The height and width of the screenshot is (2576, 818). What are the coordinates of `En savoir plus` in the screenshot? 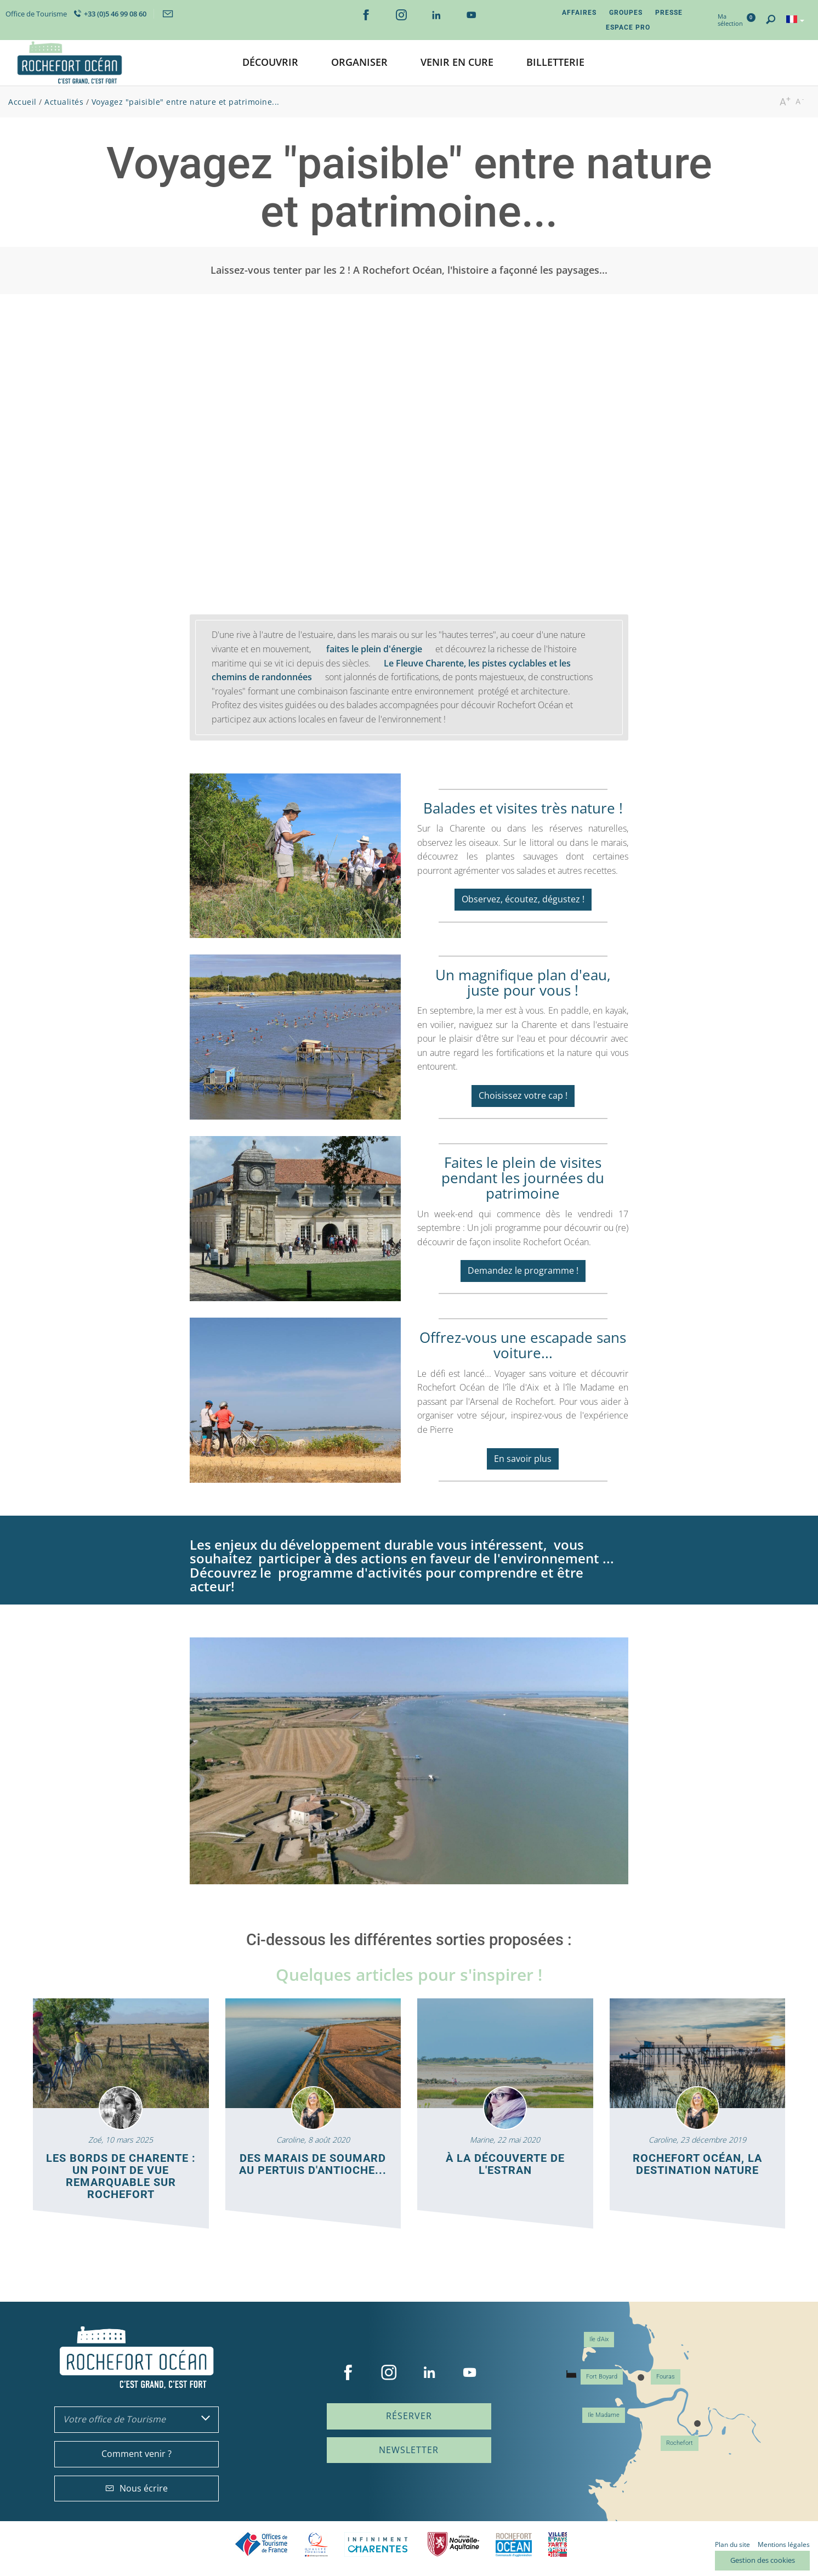 It's located at (523, 1459).